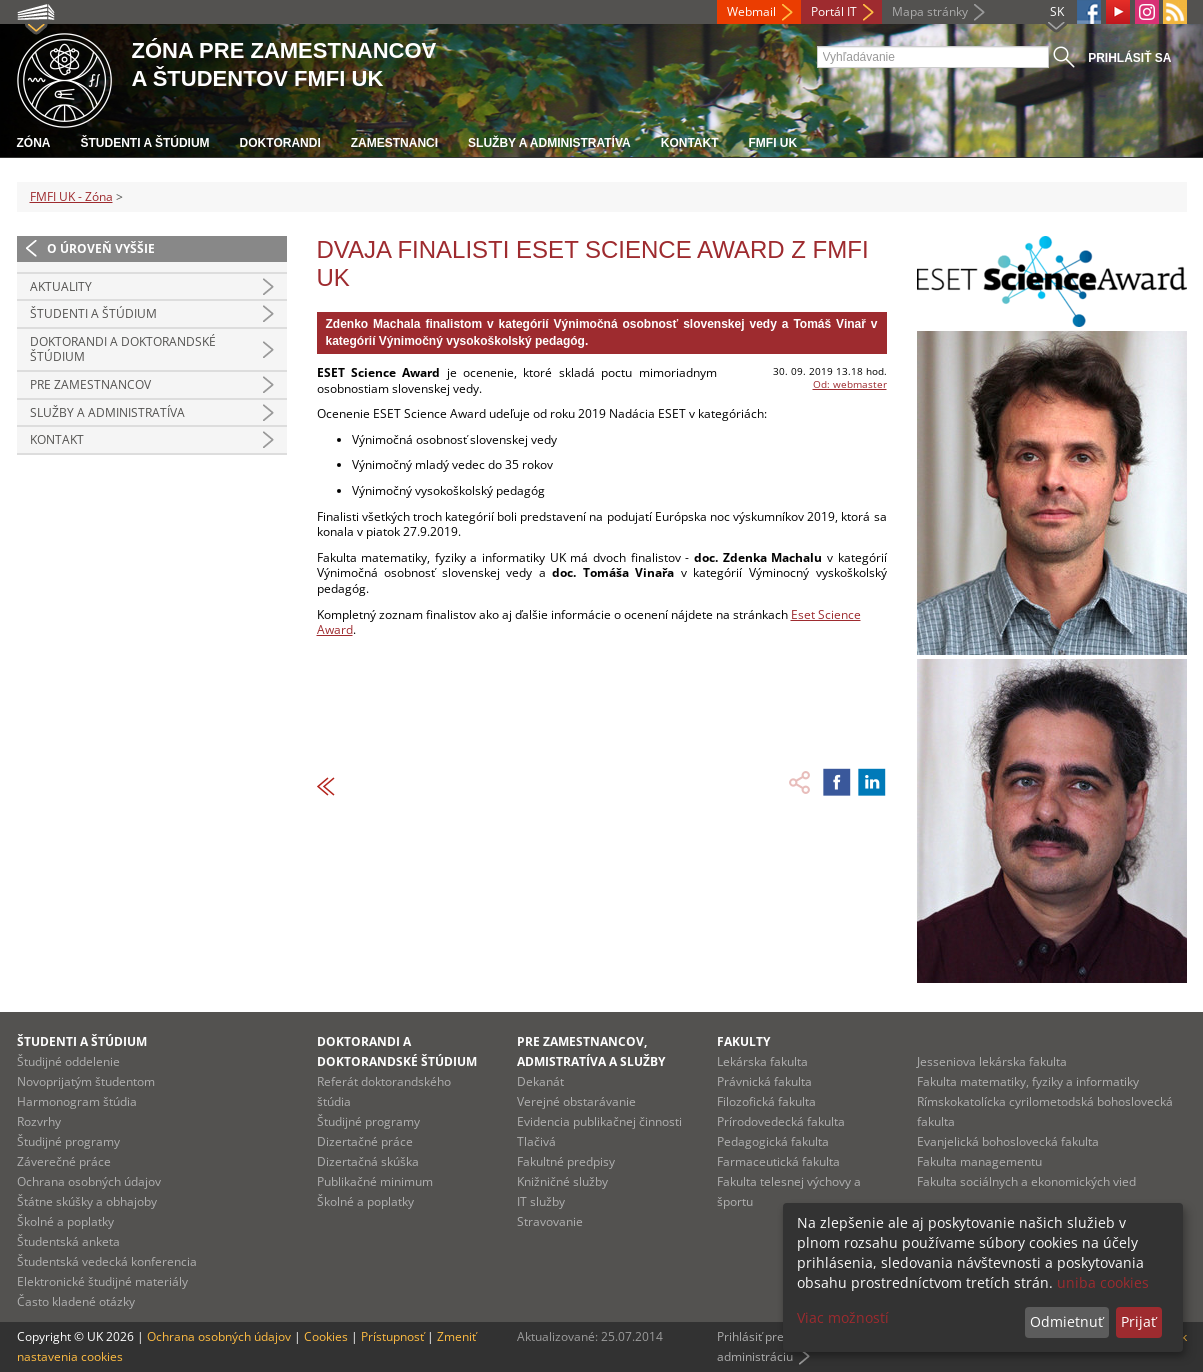 This screenshot has height=1372, width=1203. Describe the element at coordinates (102, 1281) in the screenshot. I see `Elektronické študijné materiály` at that location.